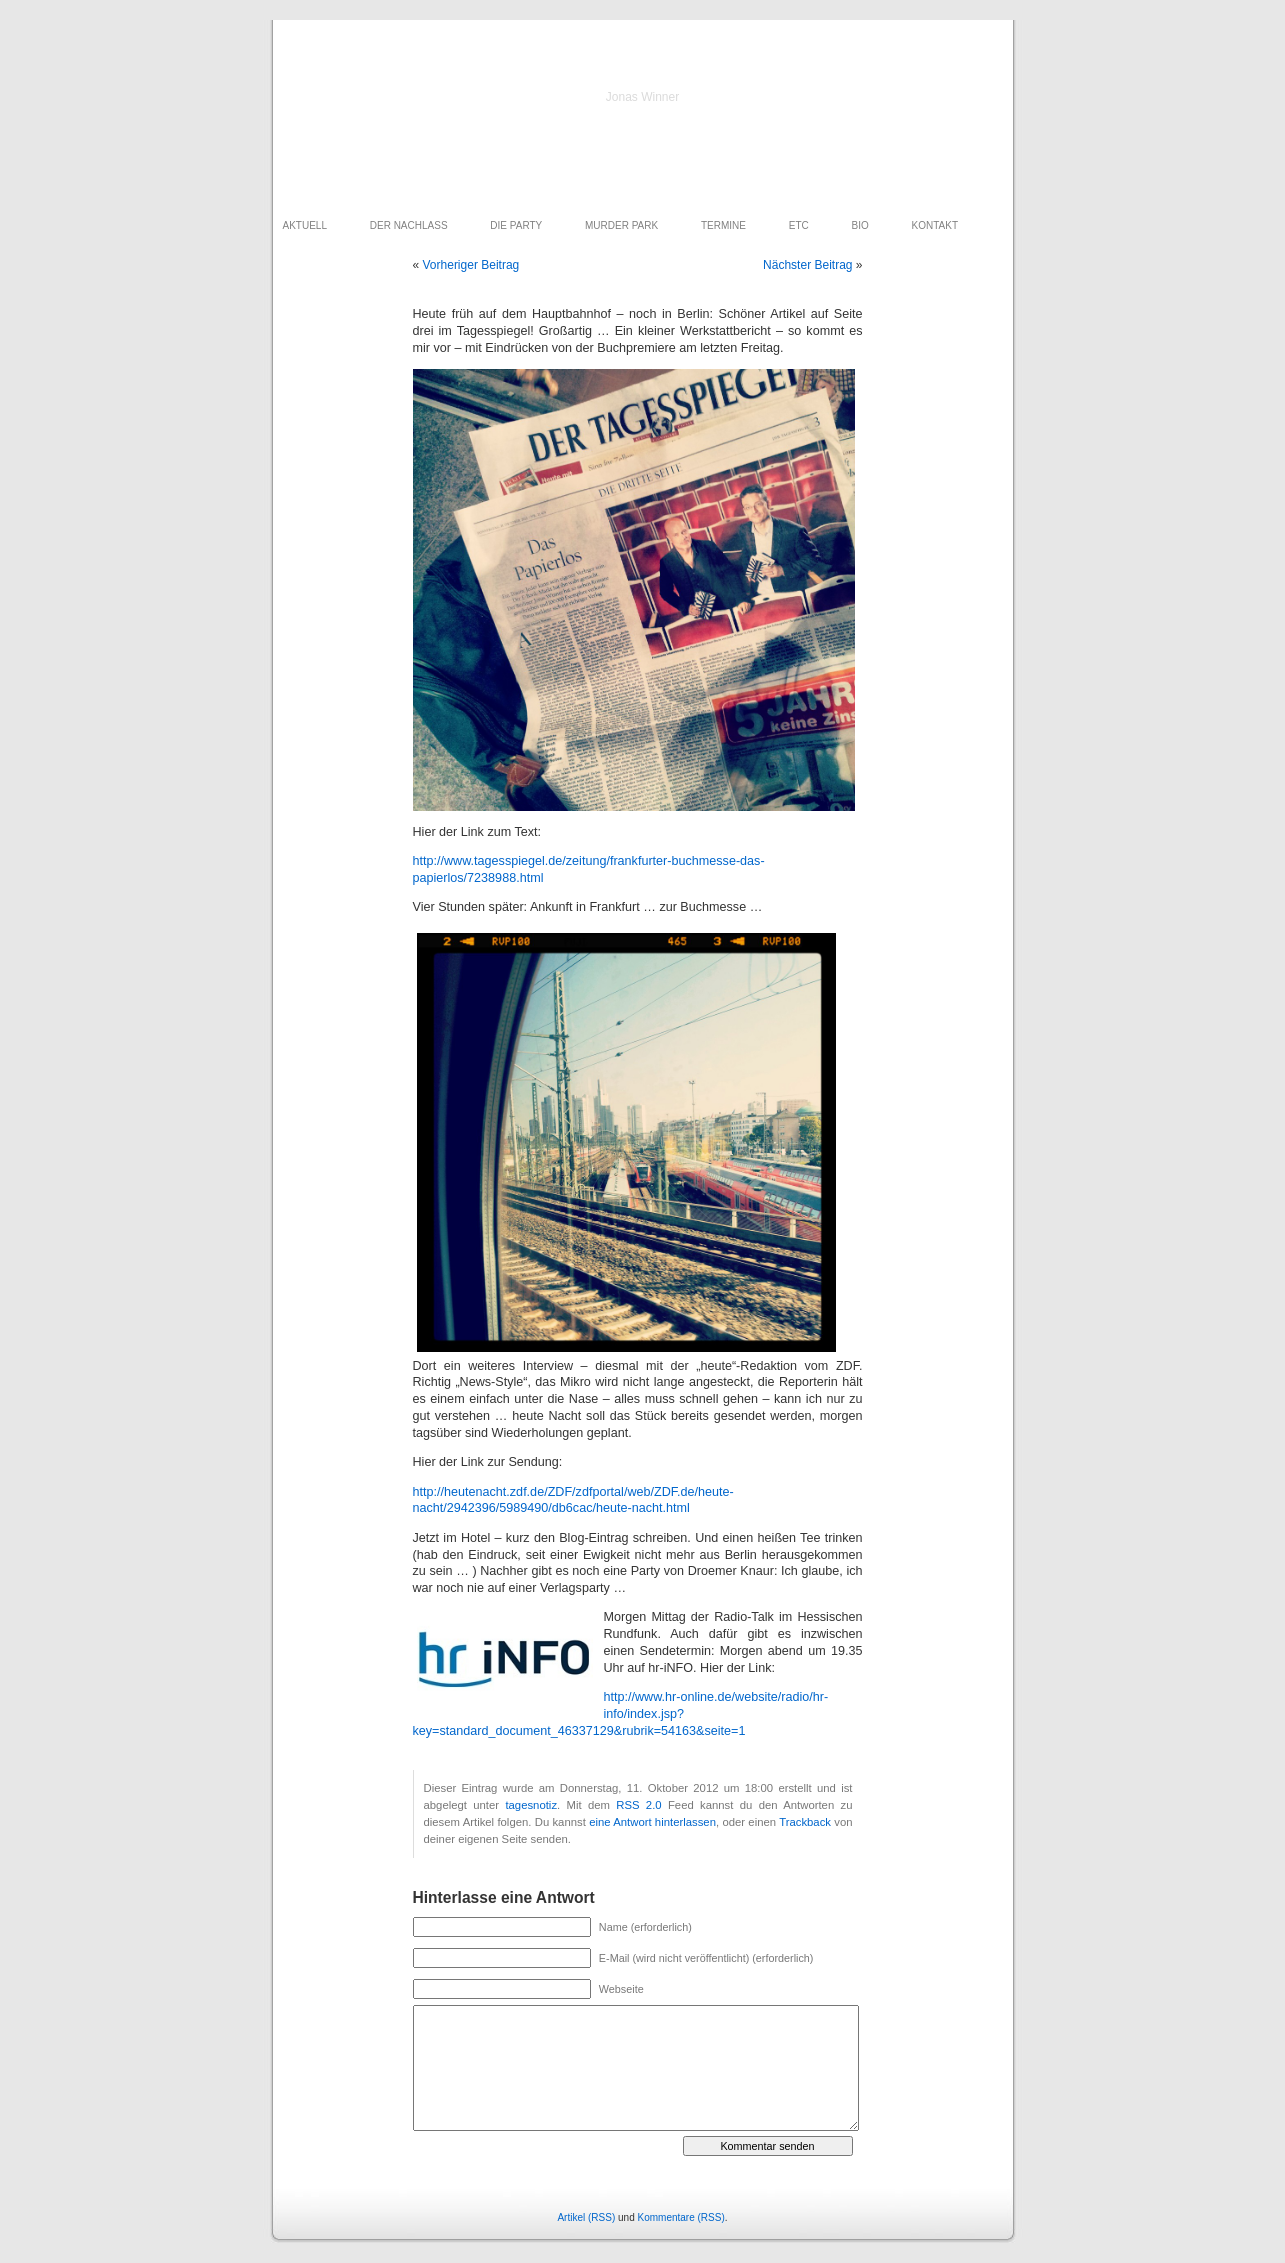 The image size is (1285, 2263). Describe the element at coordinates (586, 2217) in the screenshot. I see `Artikel (RSS)` at that location.